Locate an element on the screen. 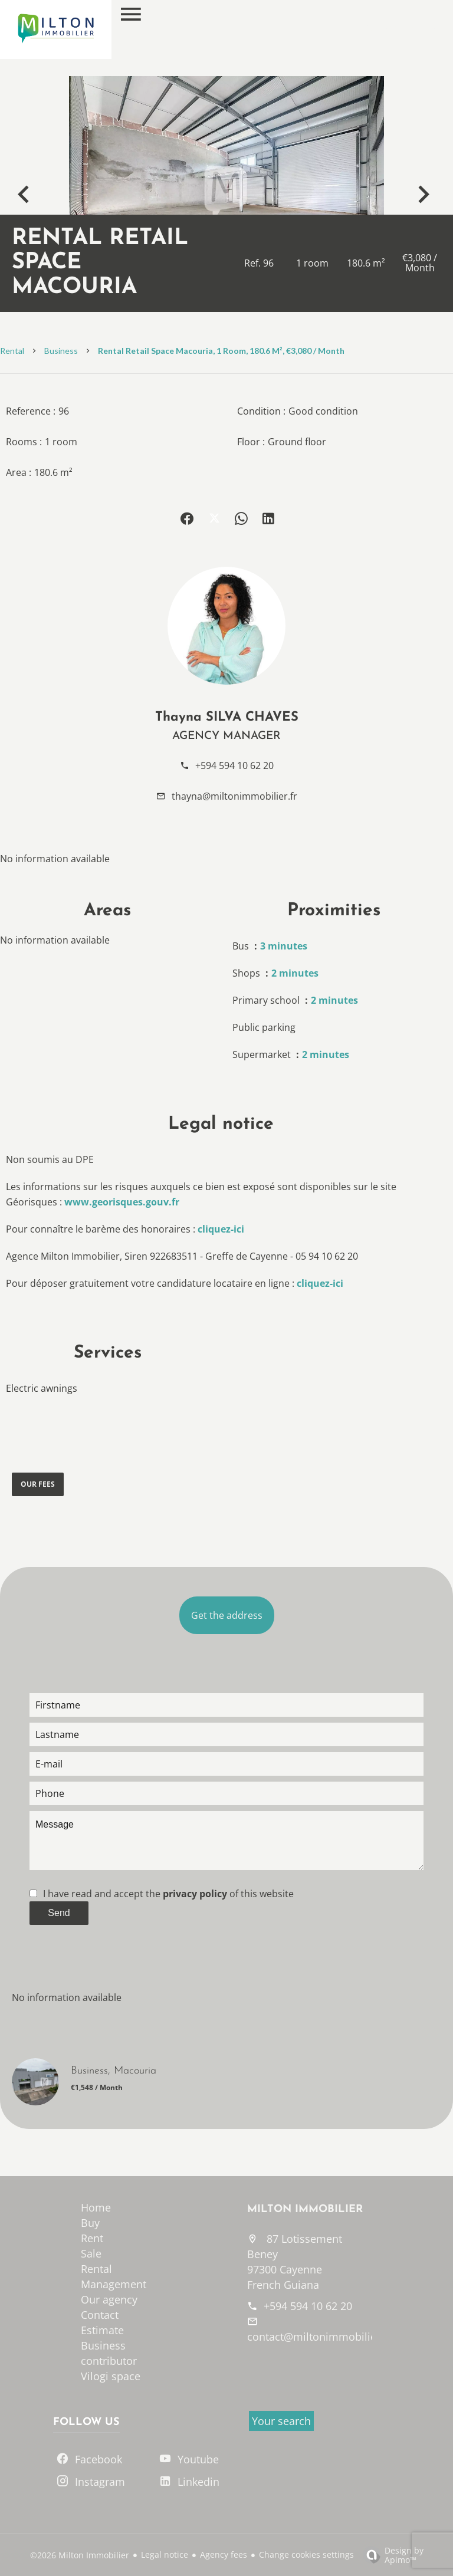 This screenshot has height=2576, width=453. Rental is located at coordinates (12, 351).